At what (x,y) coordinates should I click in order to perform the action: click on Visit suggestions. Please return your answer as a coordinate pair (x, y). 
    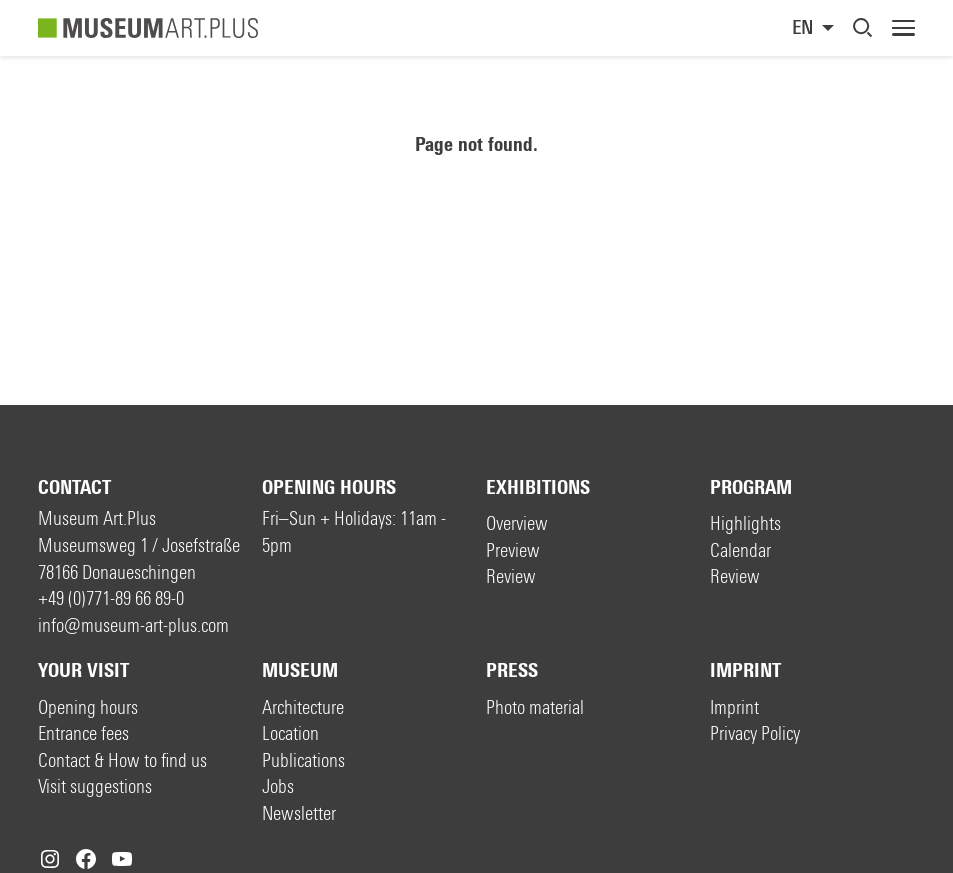
    Looking at the image, I should click on (95, 786).